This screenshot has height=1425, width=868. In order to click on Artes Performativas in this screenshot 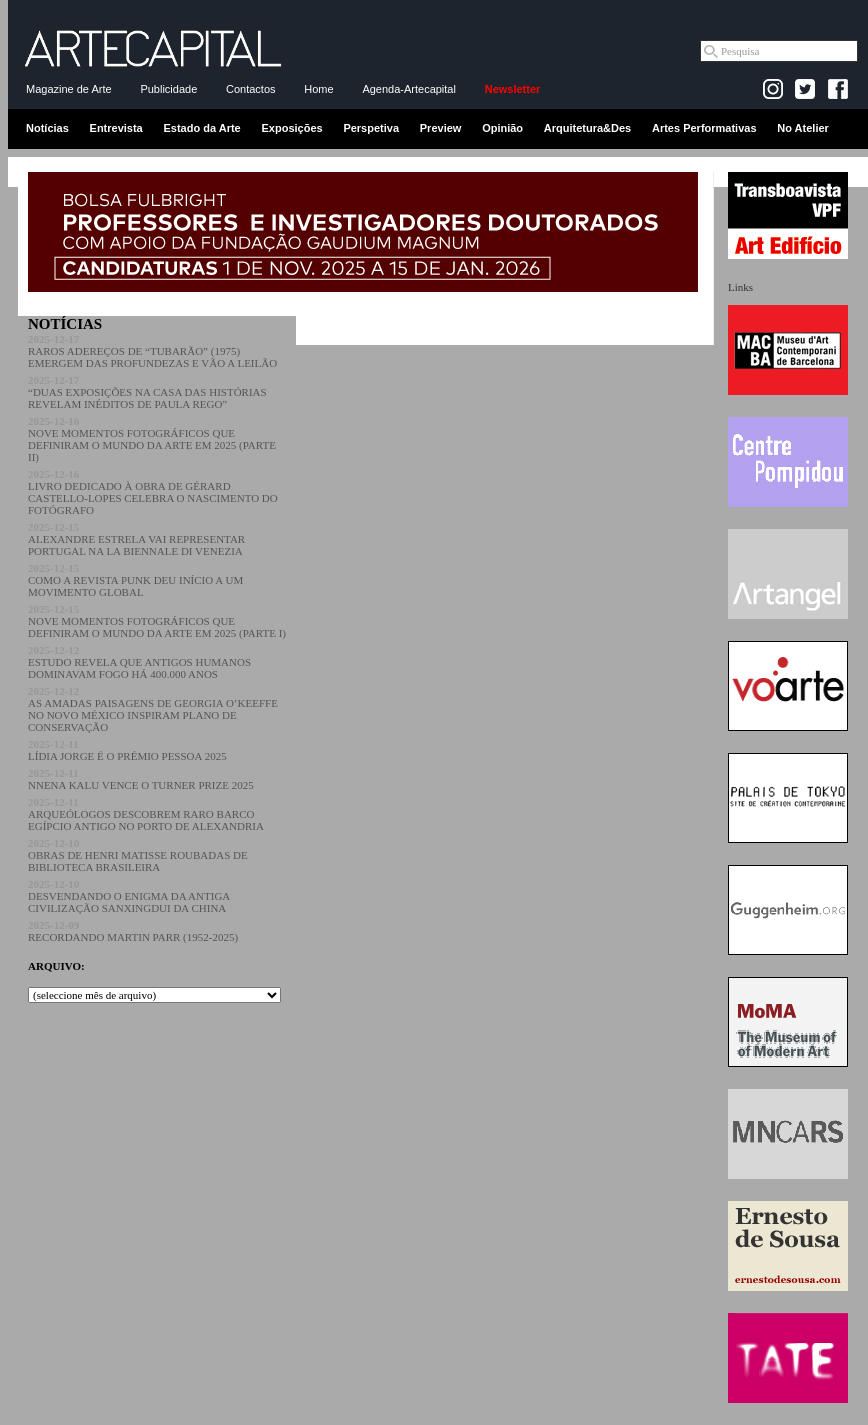, I will do `click(704, 128)`.